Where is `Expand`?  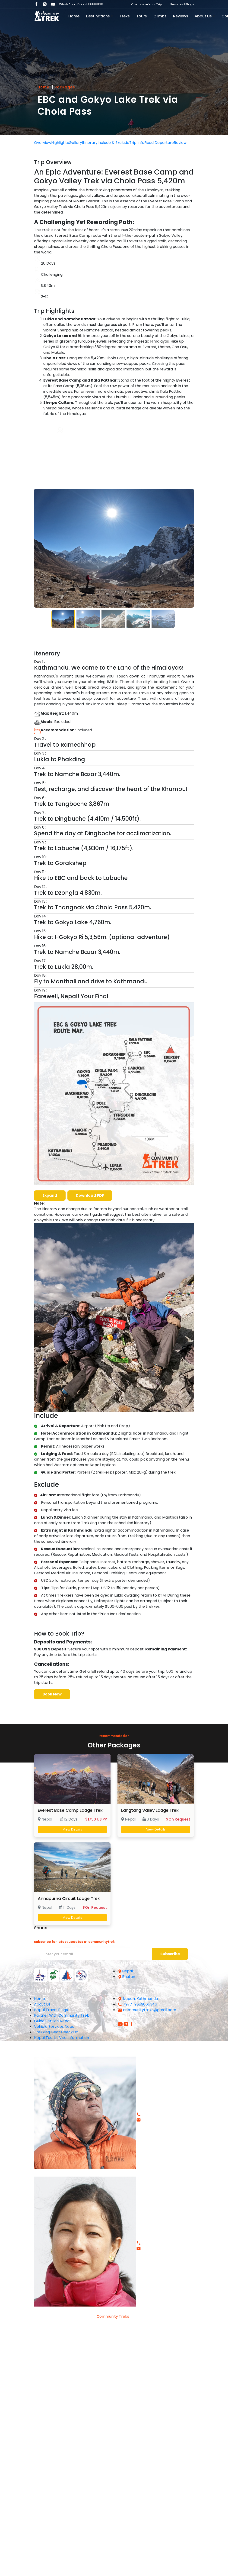
Expand is located at coordinates (49, 1195).